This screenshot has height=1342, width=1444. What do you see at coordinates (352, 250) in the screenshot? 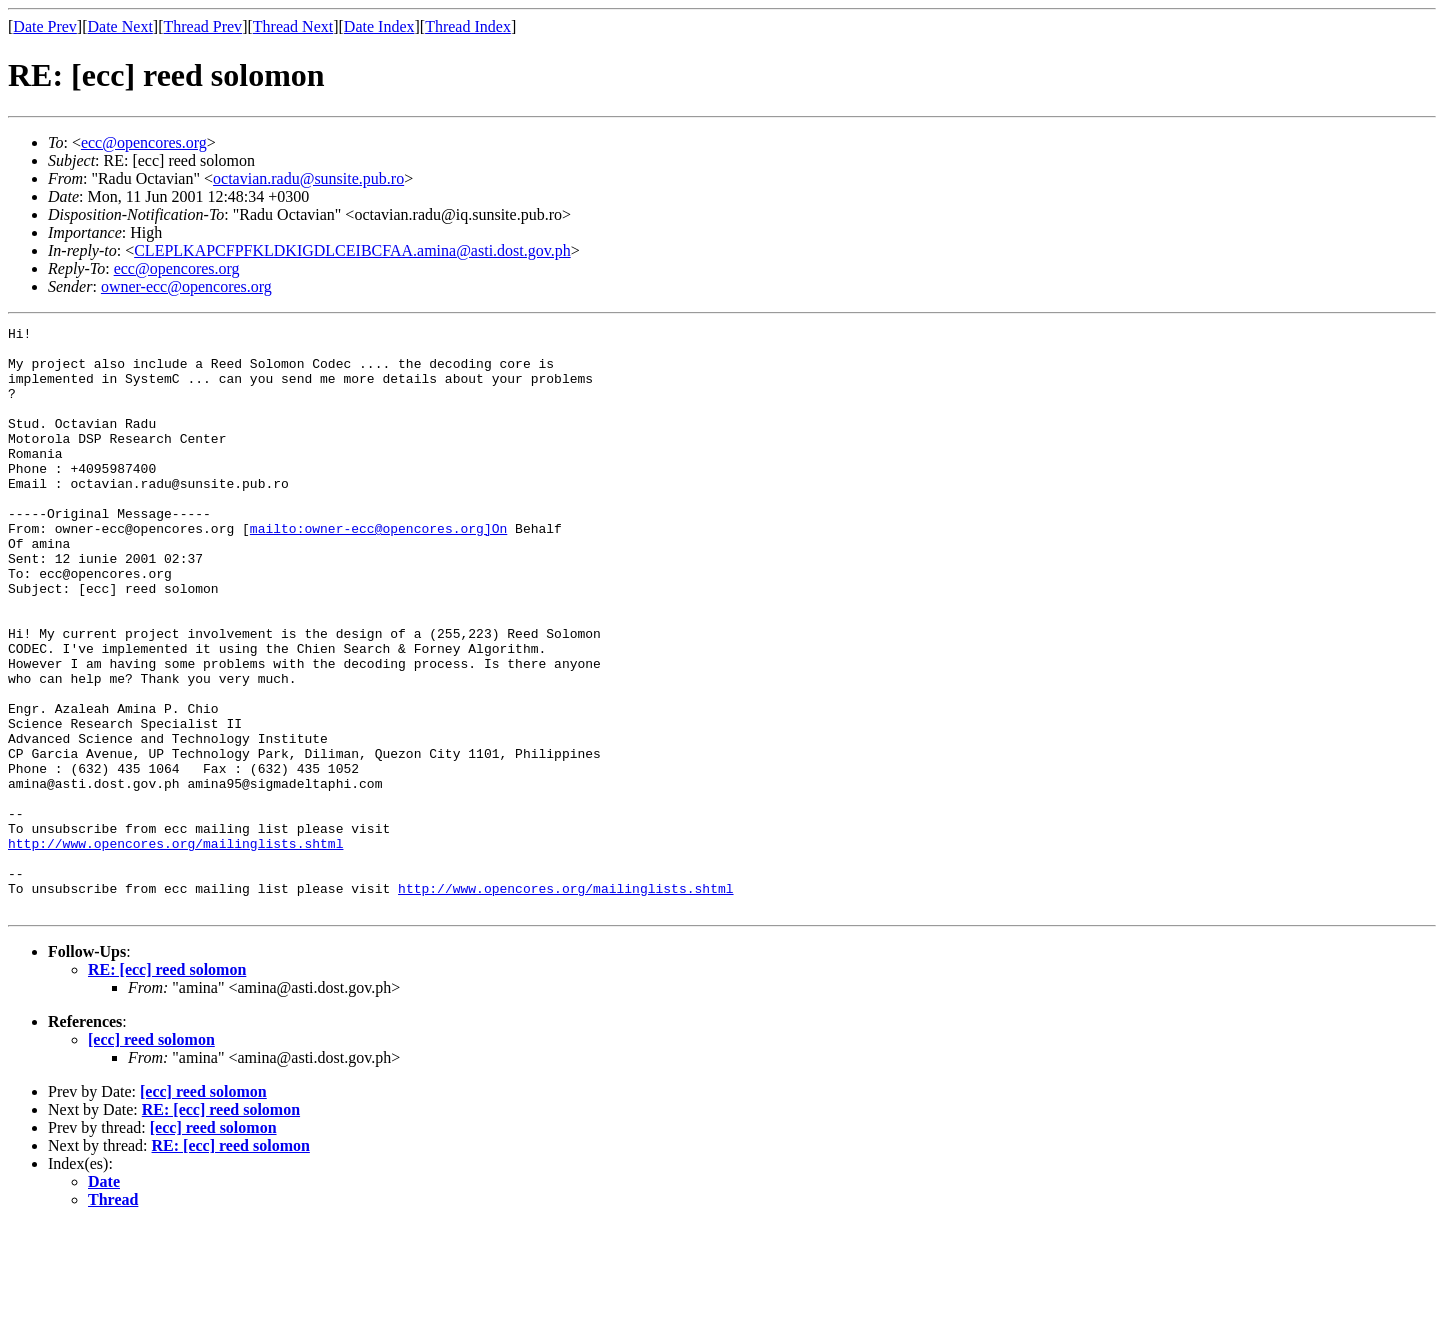
I see `CLEPLKAPCFPFKLDKIGDLCEIBCFAA.amina@asti.dost.gov.ph` at bounding box center [352, 250].